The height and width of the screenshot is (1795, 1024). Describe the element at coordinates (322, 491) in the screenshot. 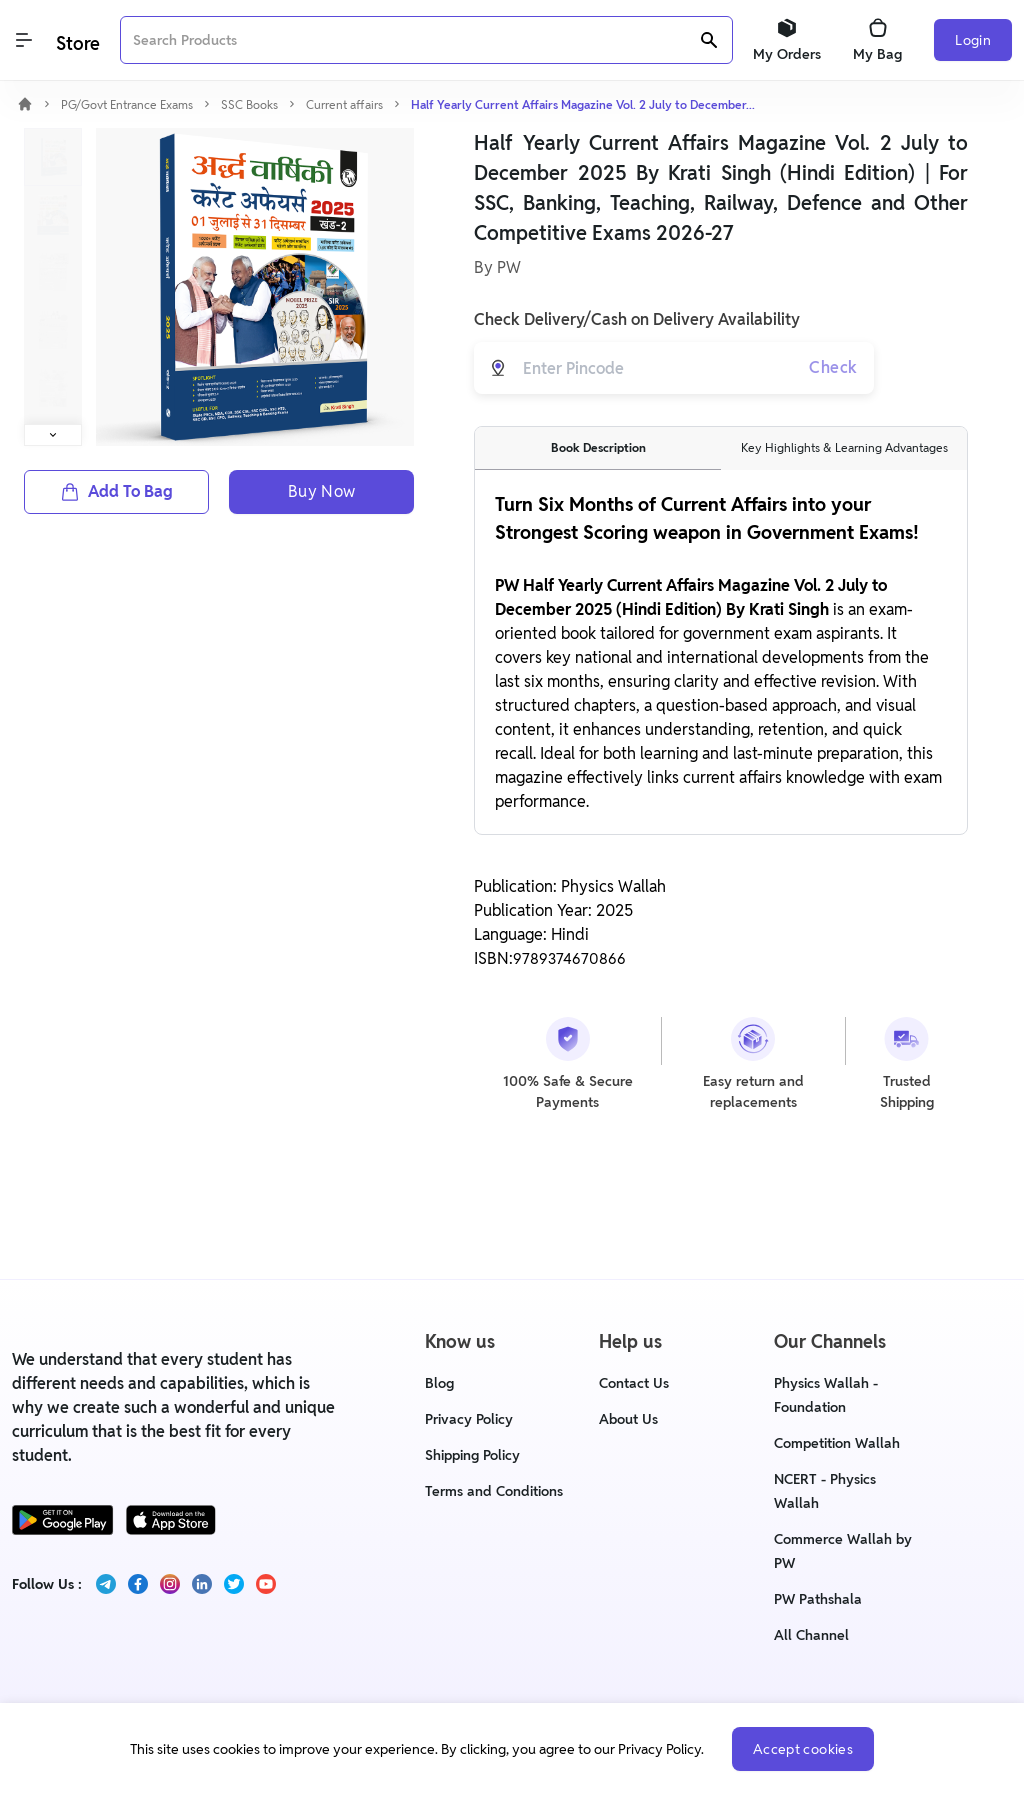

I see `Buy Now` at that location.